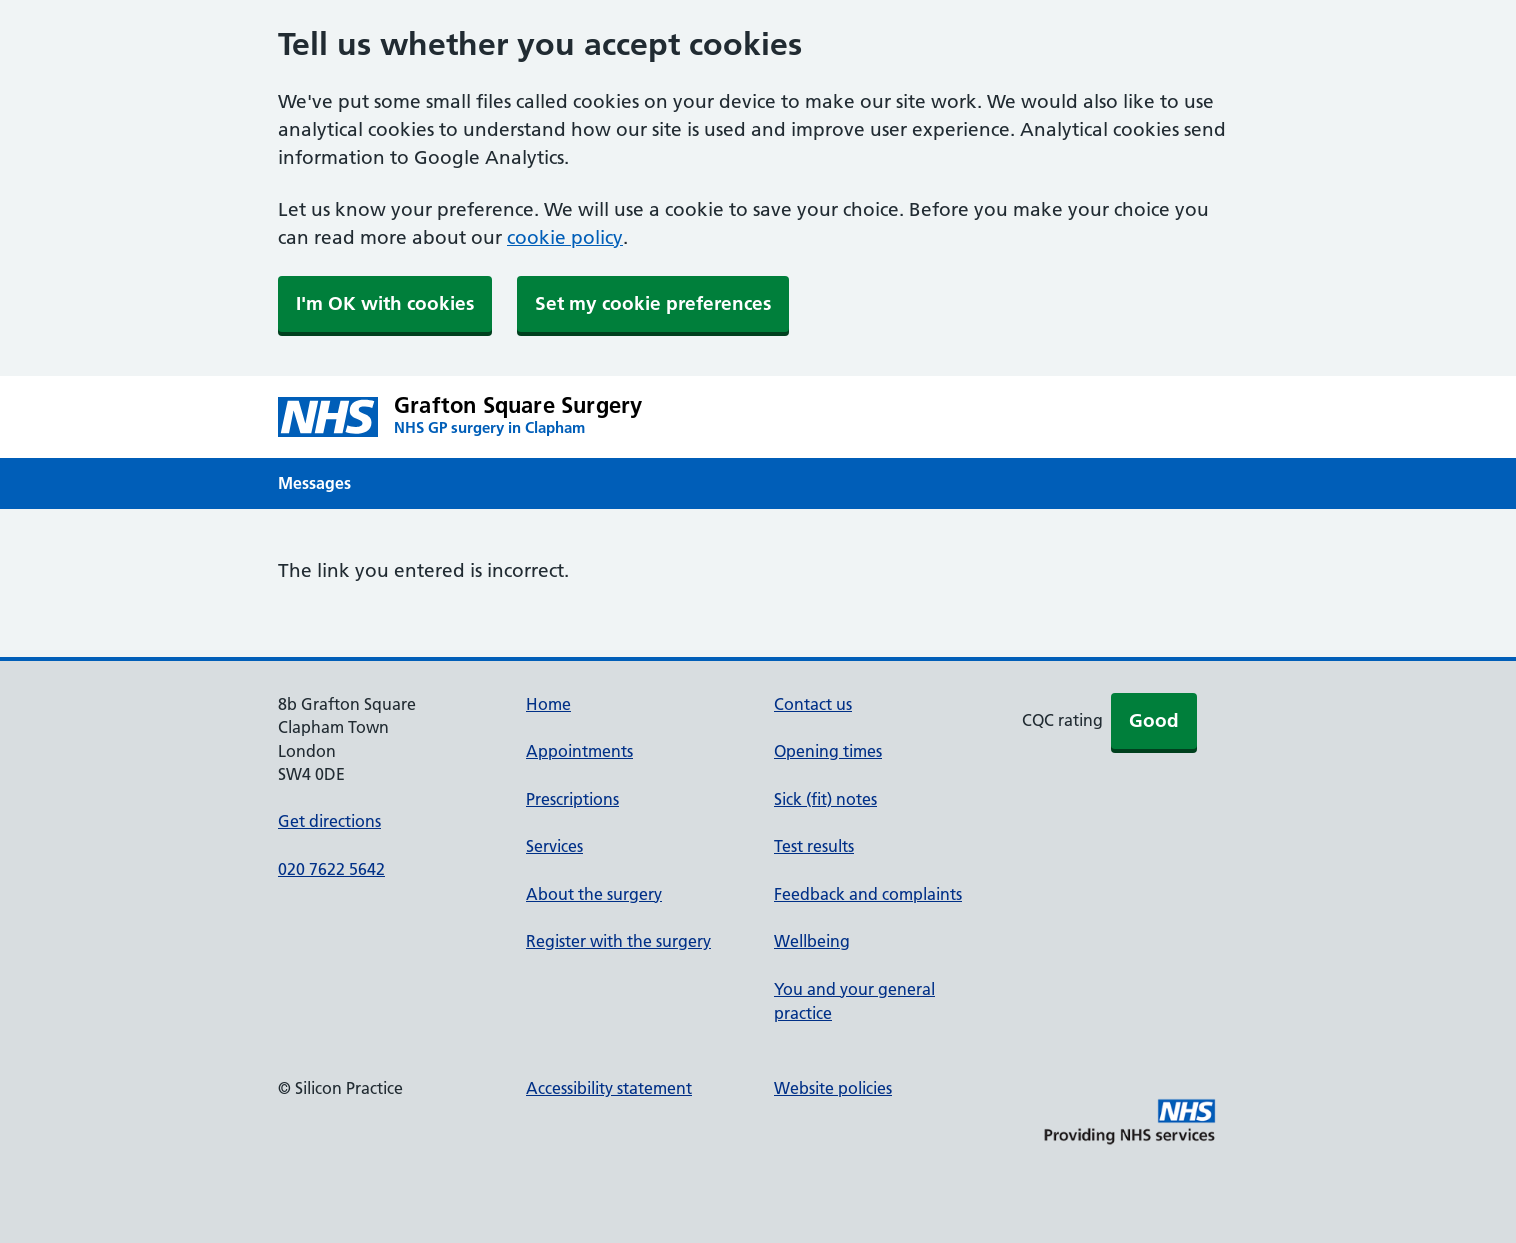 The image size is (1516, 1243). What do you see at coordinates (825, 799) in the screenshot?
I see `Sick (fit) notes` at bounding box center [825, 799].